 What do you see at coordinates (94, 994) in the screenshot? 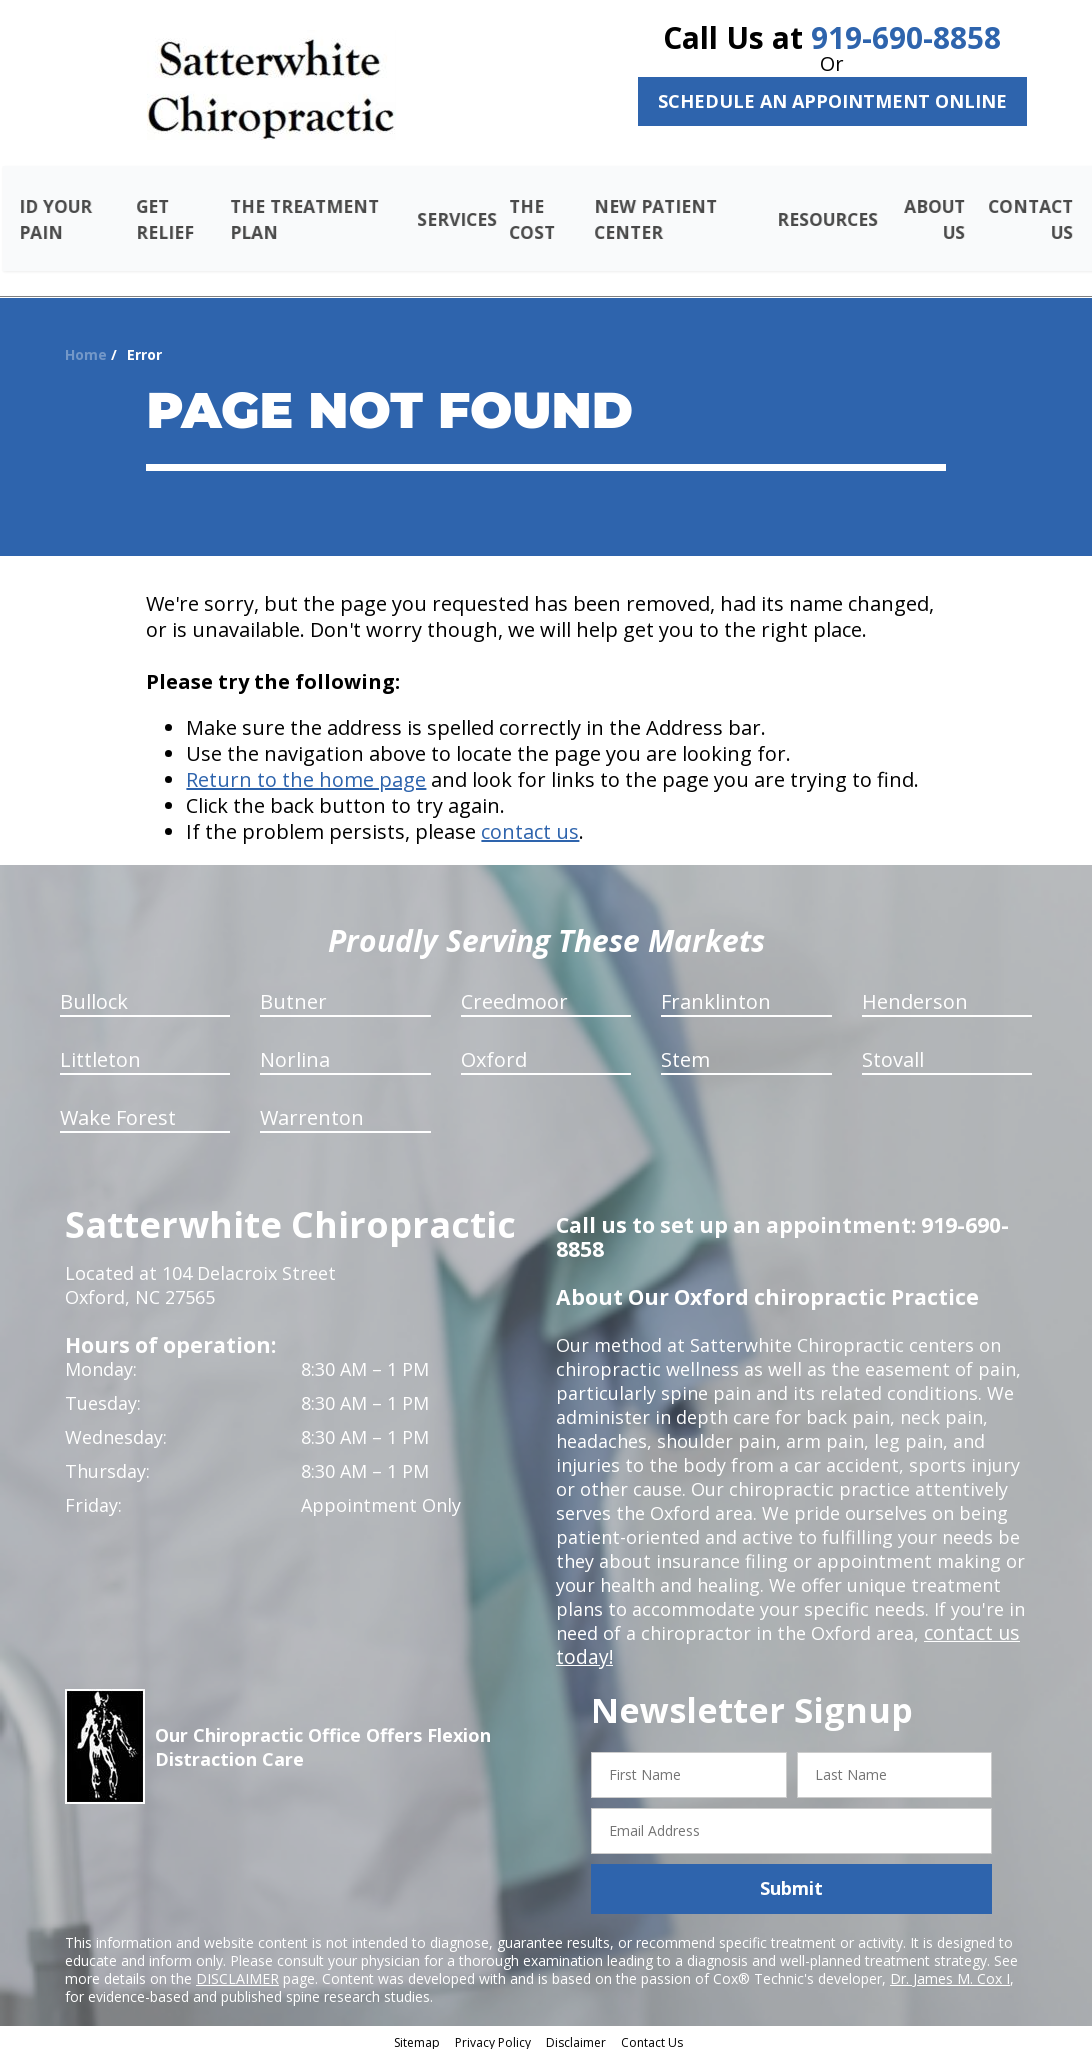
I see `Bullock` at bounding box center [94, 994].